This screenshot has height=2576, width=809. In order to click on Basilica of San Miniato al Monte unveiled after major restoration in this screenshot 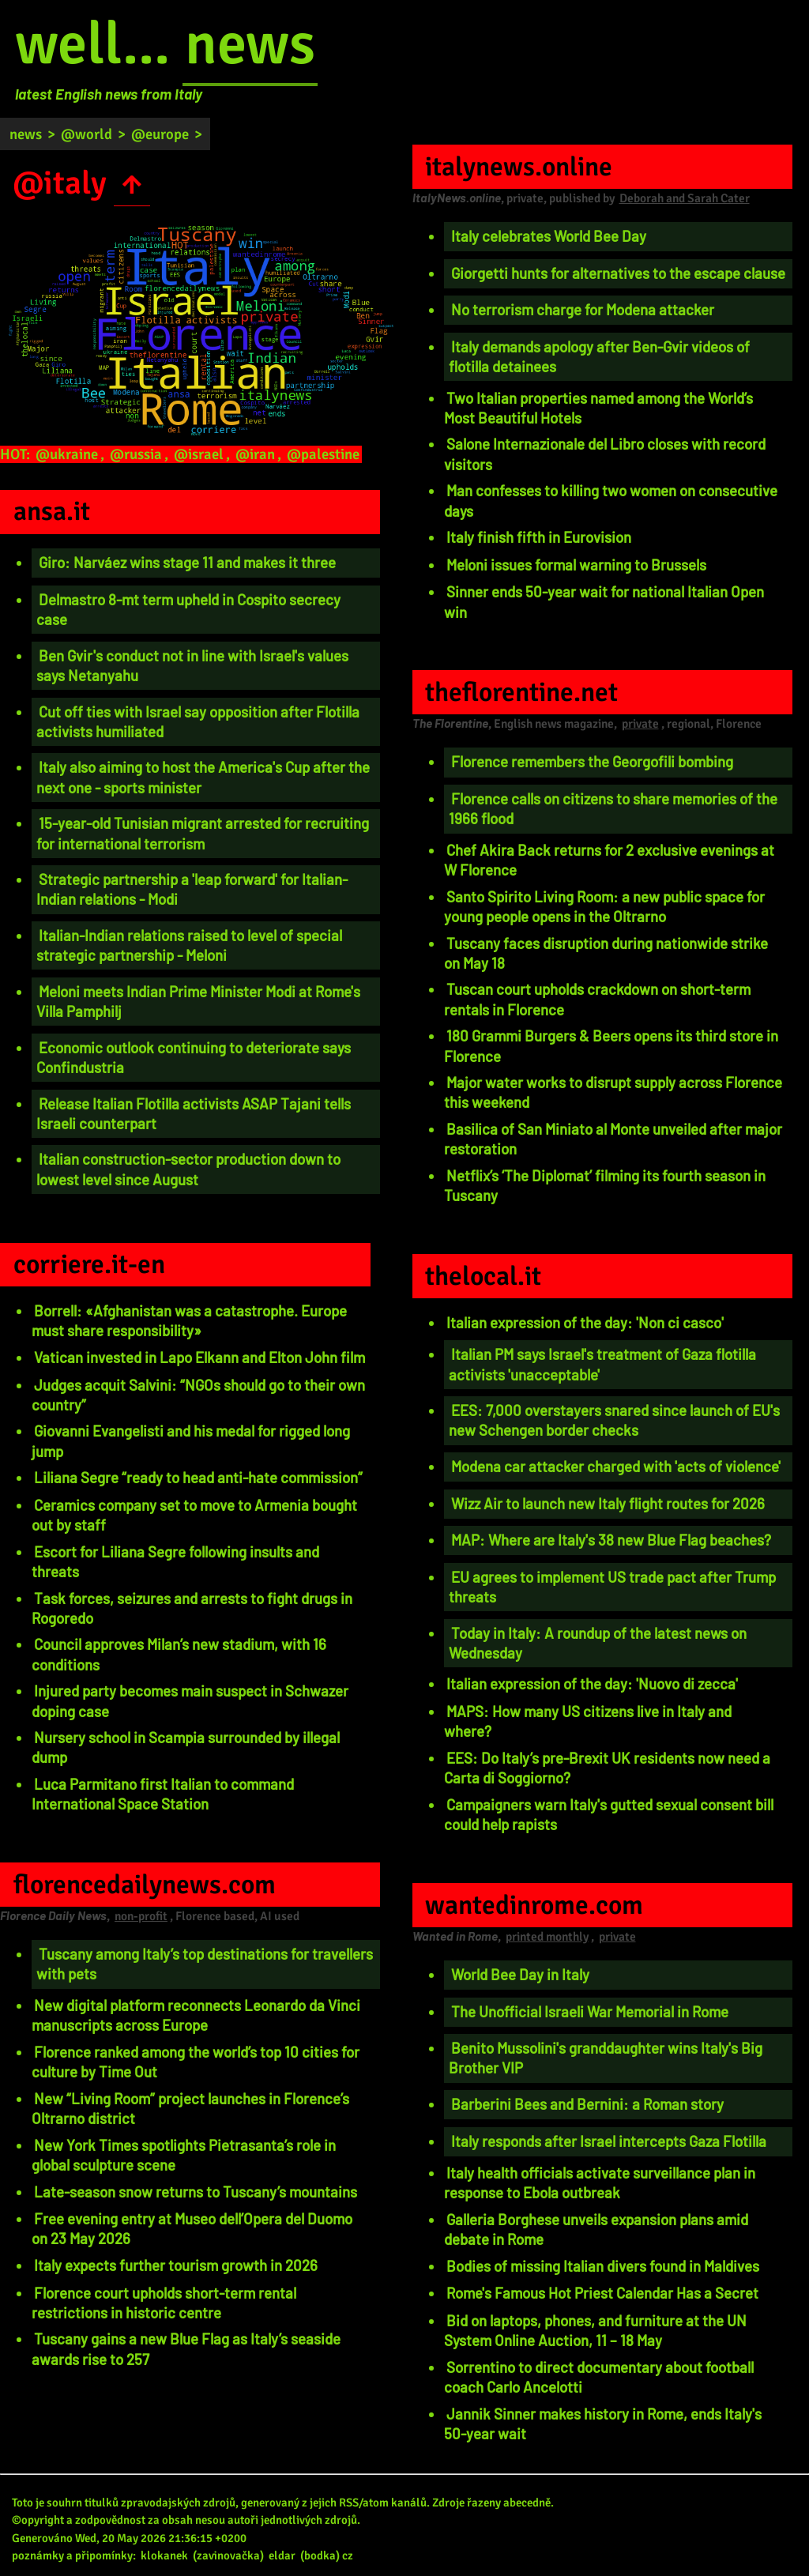, I will do `click(613, 1139)`.